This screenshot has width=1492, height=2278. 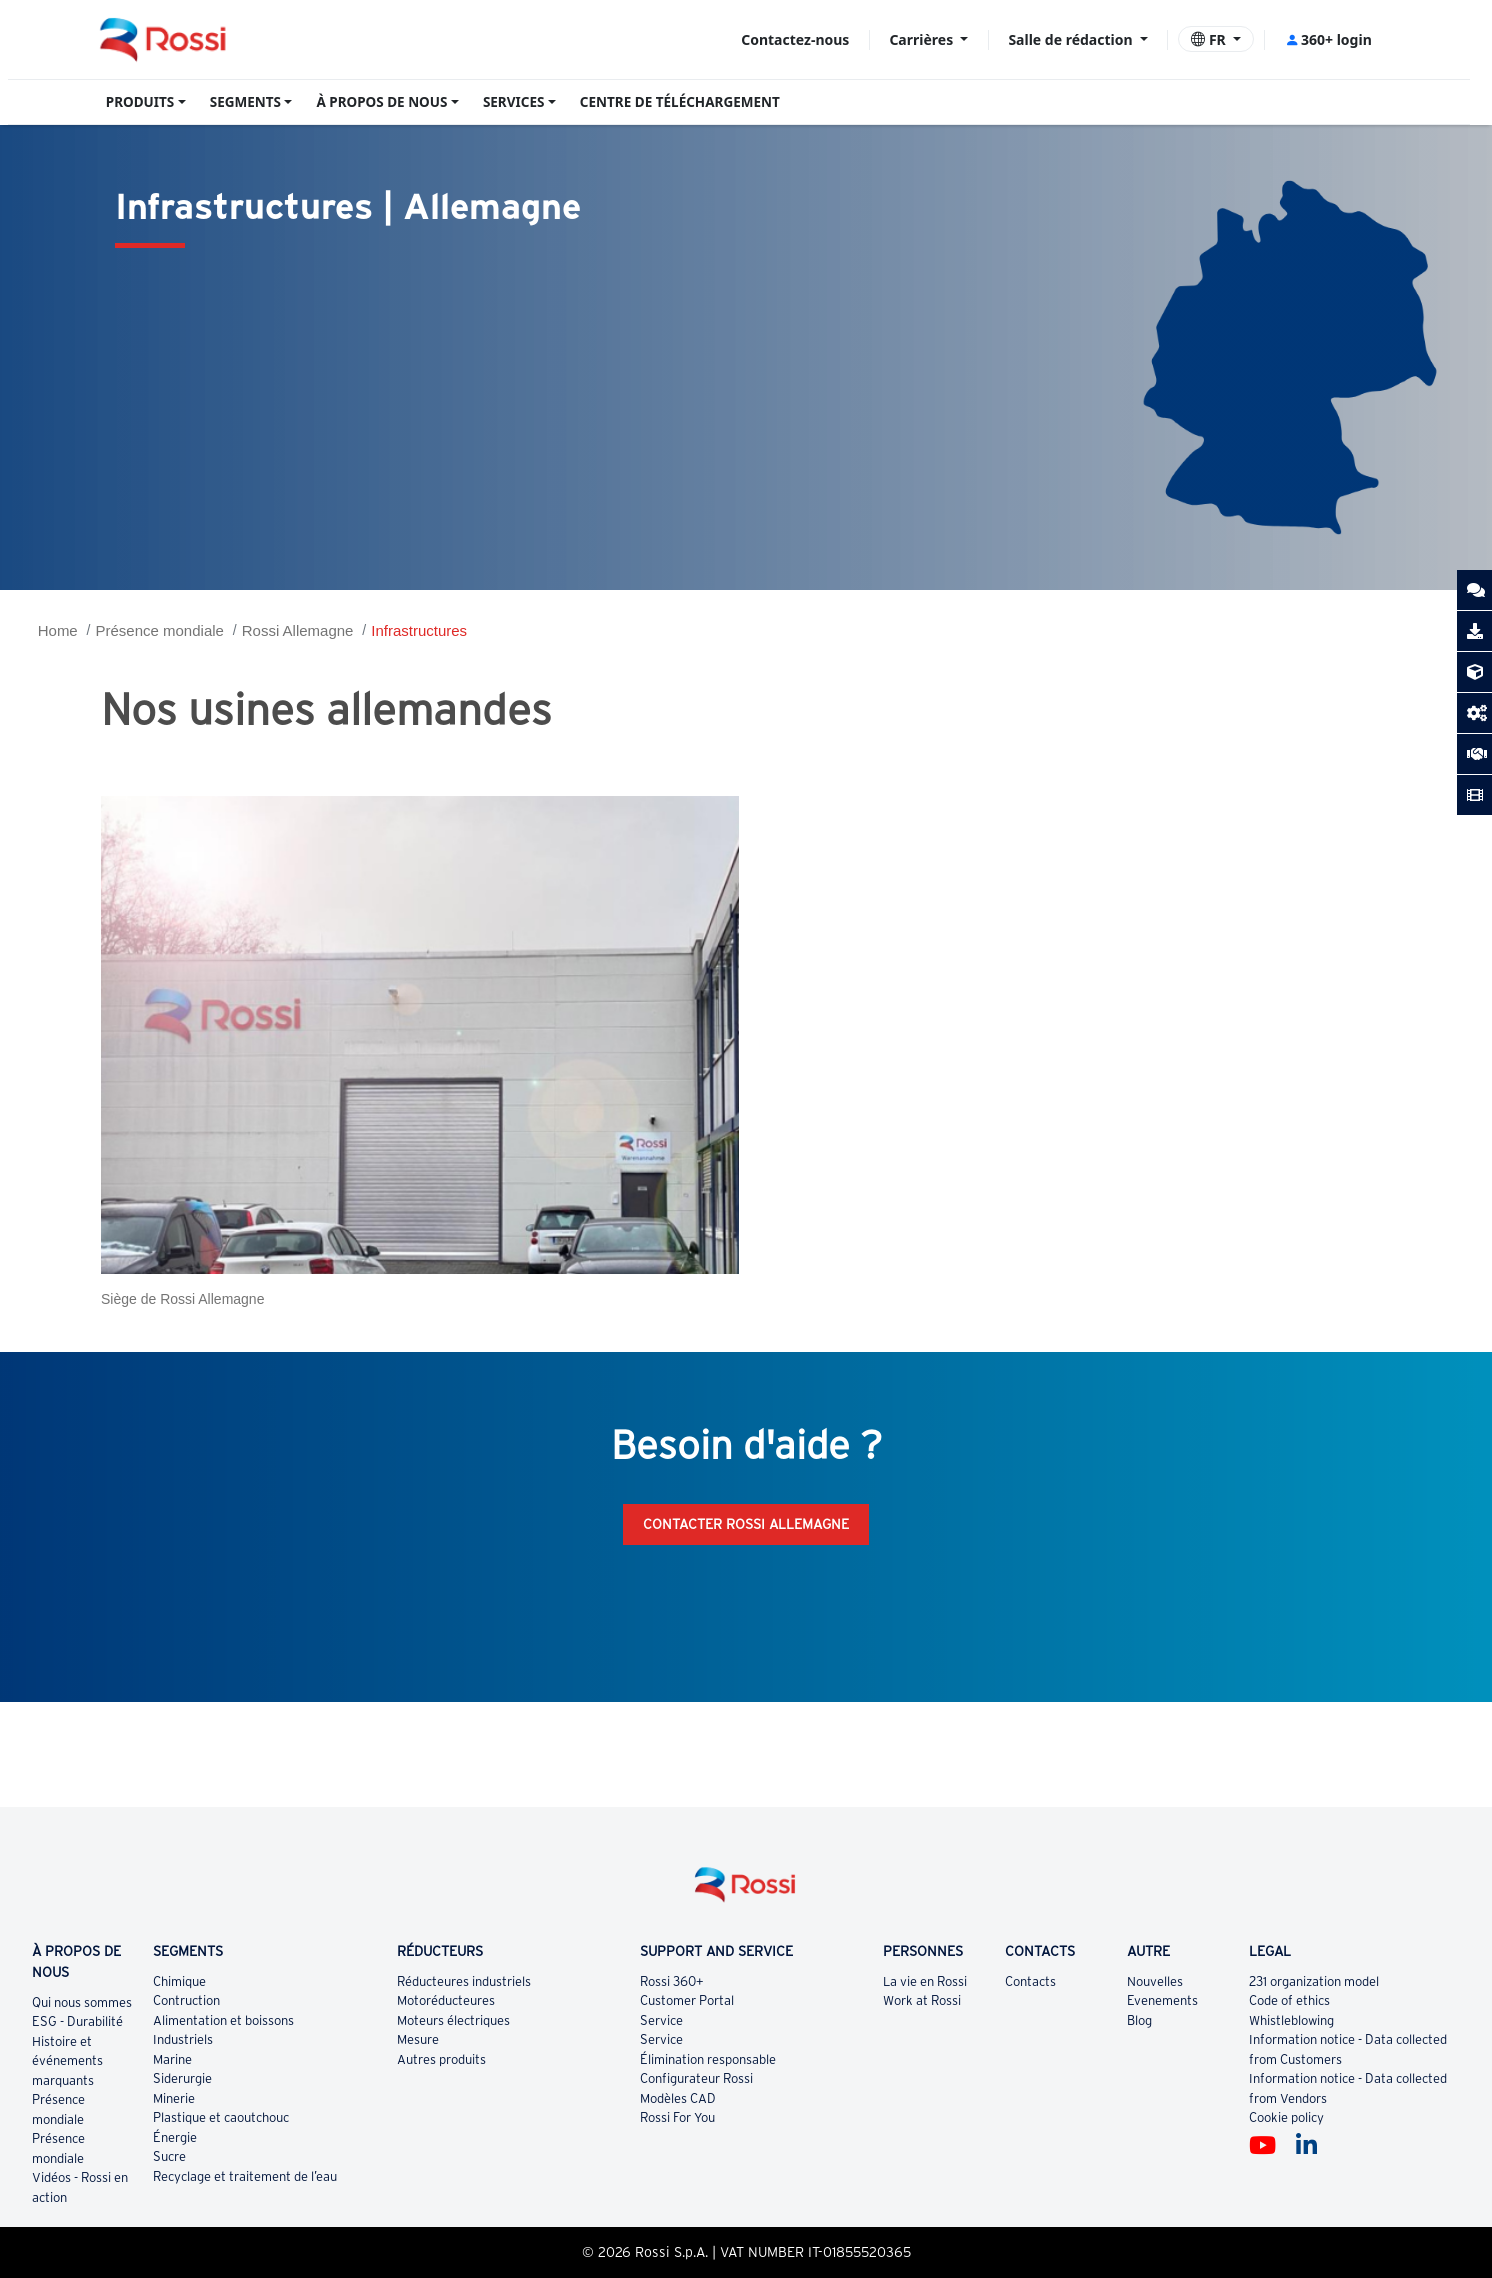 What do you see at coordinates (67, 2061) in the screenshot?
I see `Histoire et événements marquants` at bounding box center [67, 2061].